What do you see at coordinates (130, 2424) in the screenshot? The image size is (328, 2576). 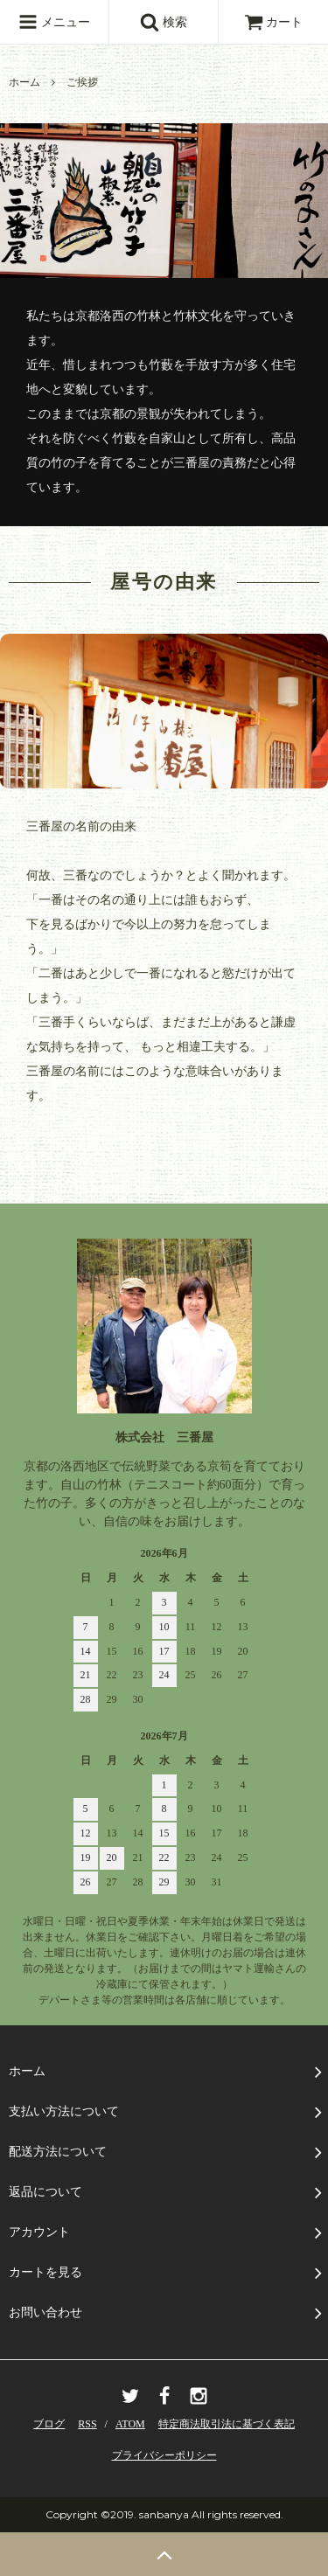 I see `ATOM` at bounding box center [130, 2424].